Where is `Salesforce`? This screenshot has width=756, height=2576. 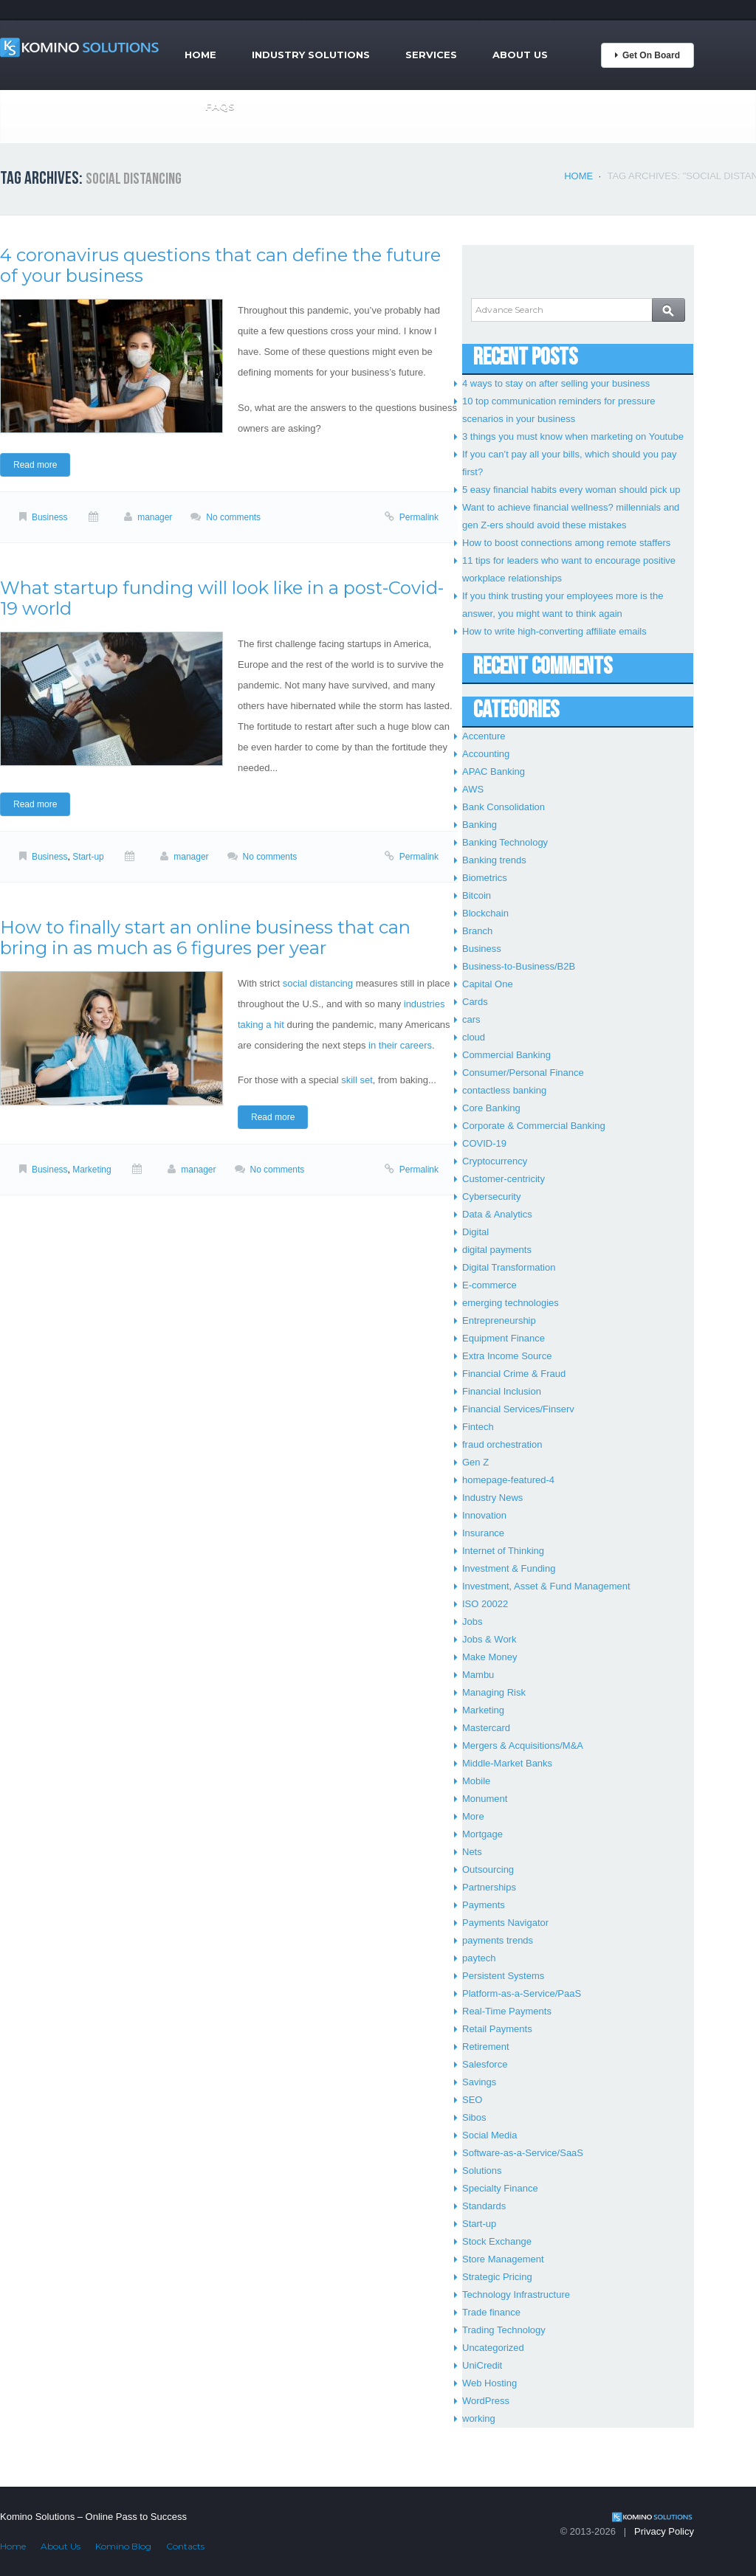
Salesforce is located at coordinates (484, 2064).